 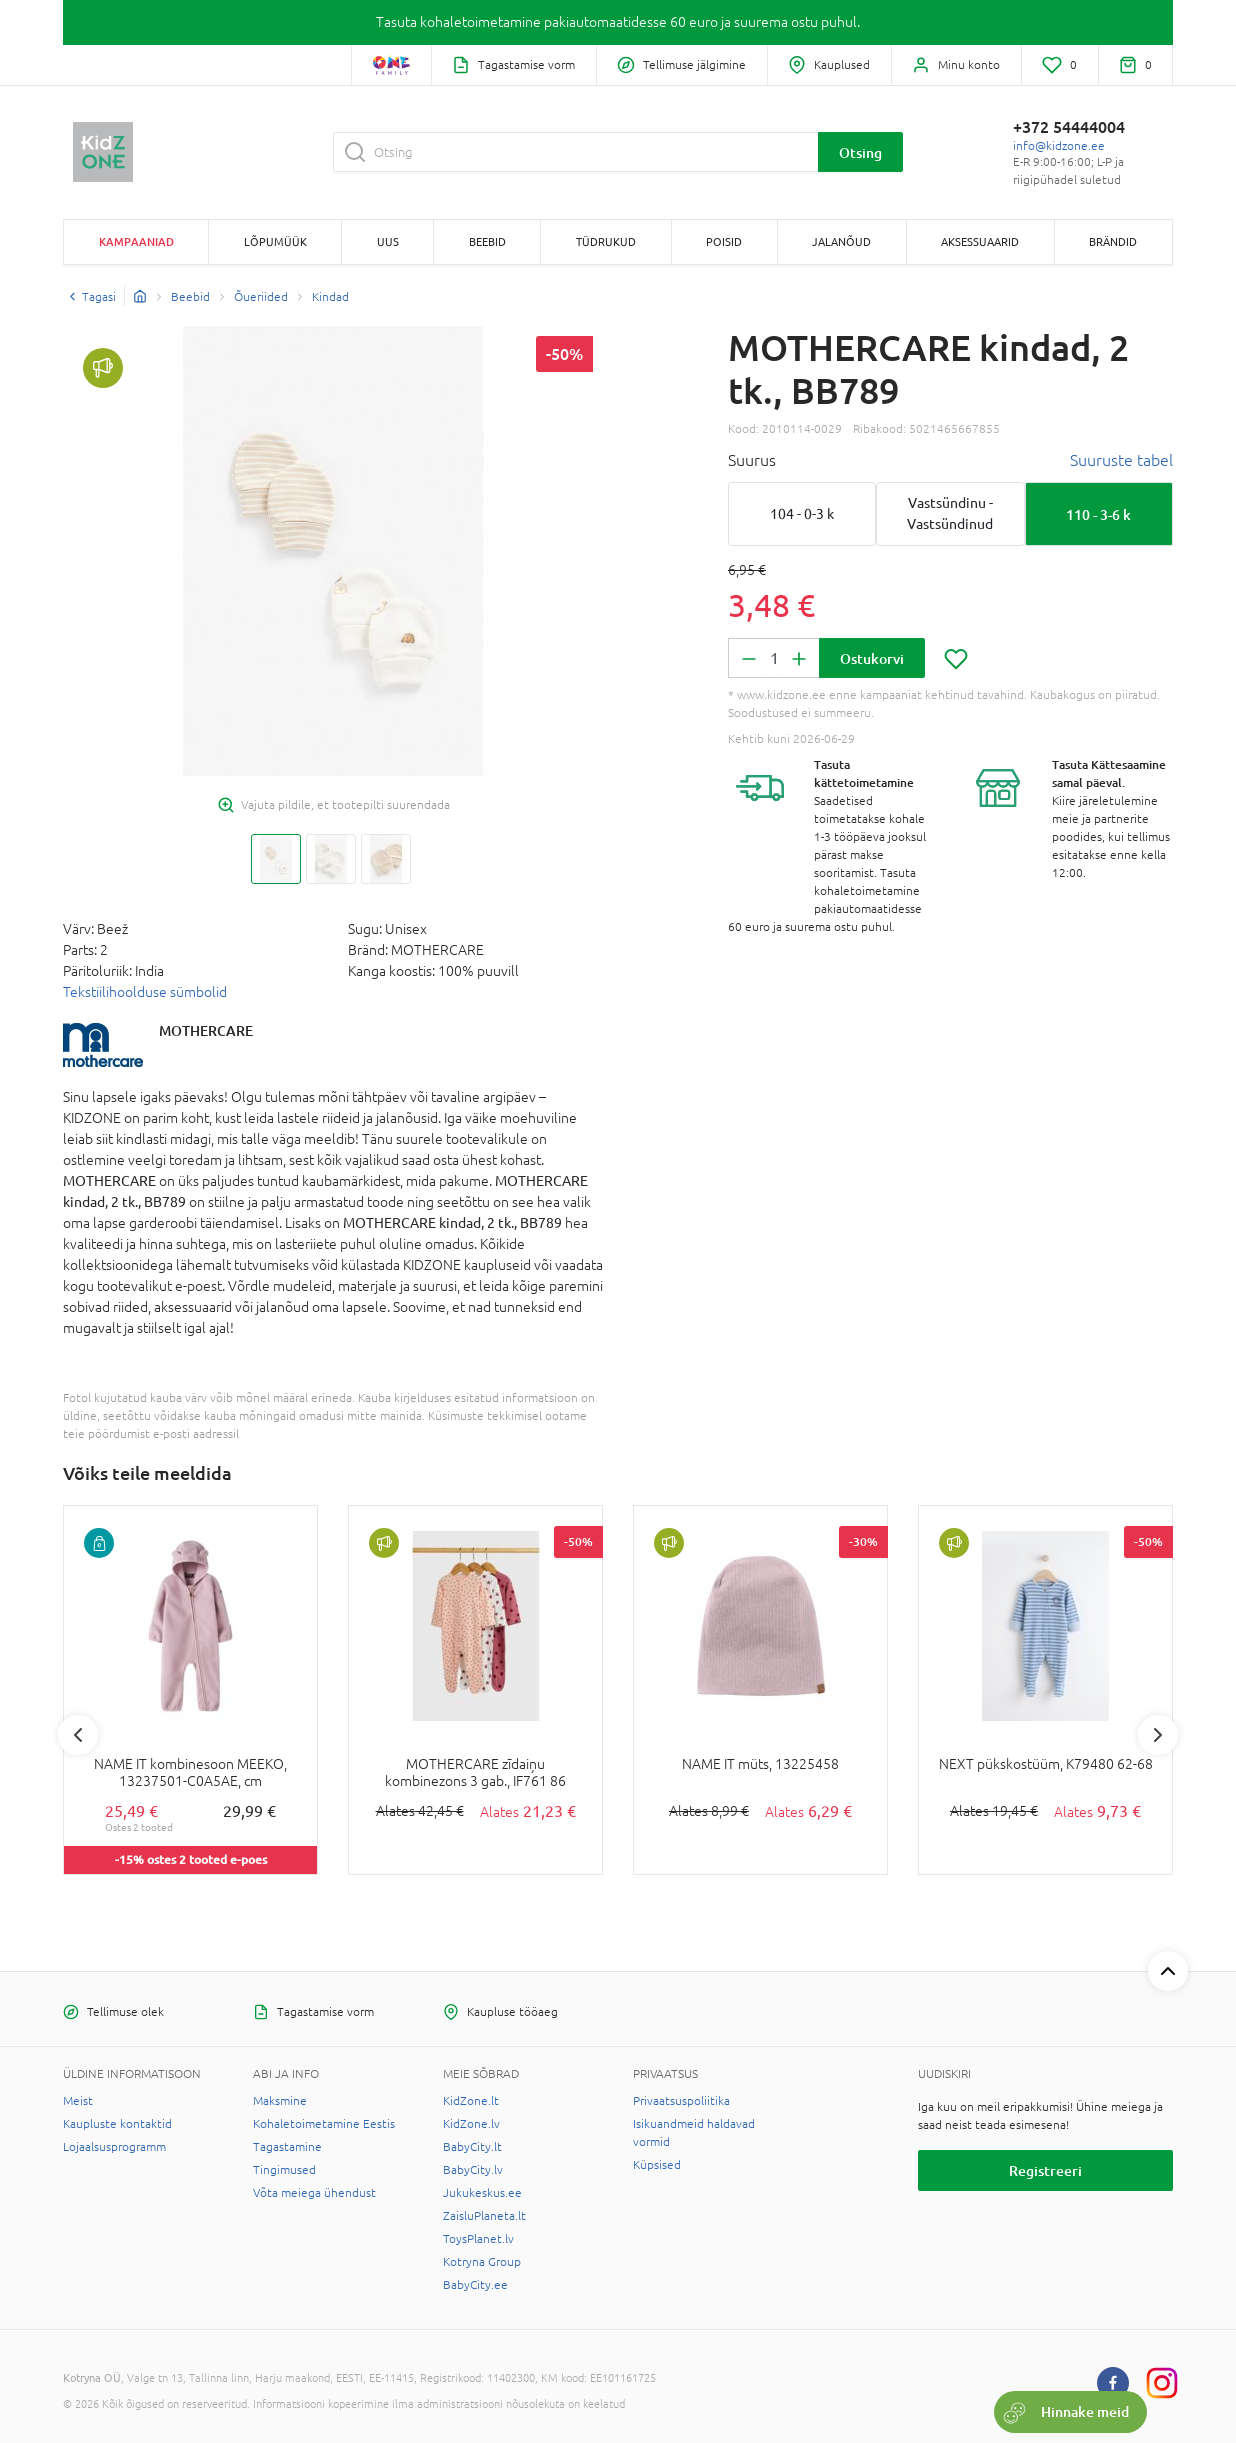 What do you see at coordinates (1113, 241) in the screenshot?
I see `Brändid [button]` at bounding box center [1113, 241].